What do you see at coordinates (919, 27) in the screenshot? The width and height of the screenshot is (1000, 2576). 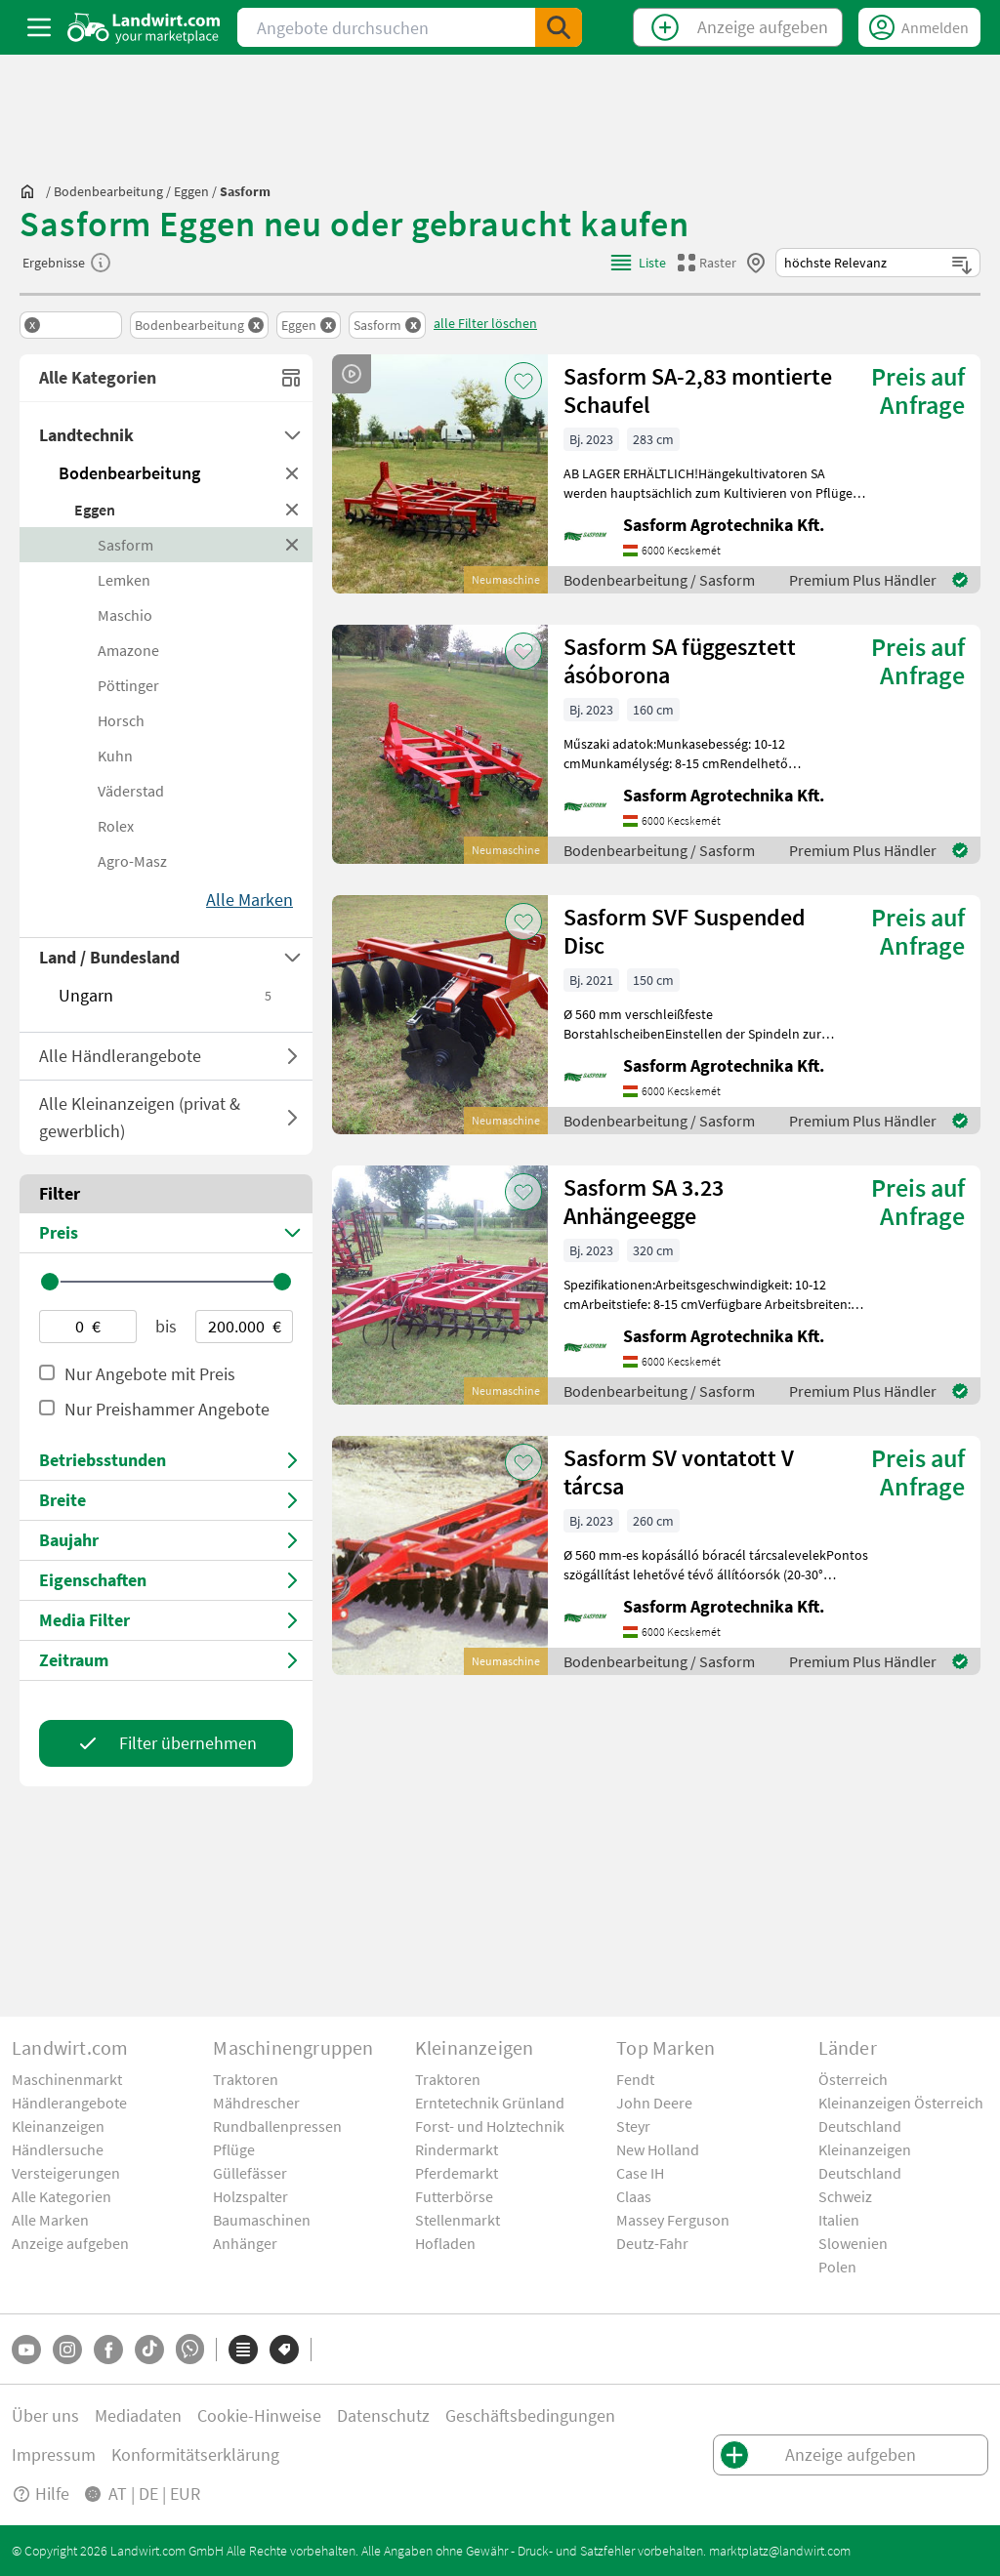 I see `[LoginDropdown]` at bounding box center [919, 27].